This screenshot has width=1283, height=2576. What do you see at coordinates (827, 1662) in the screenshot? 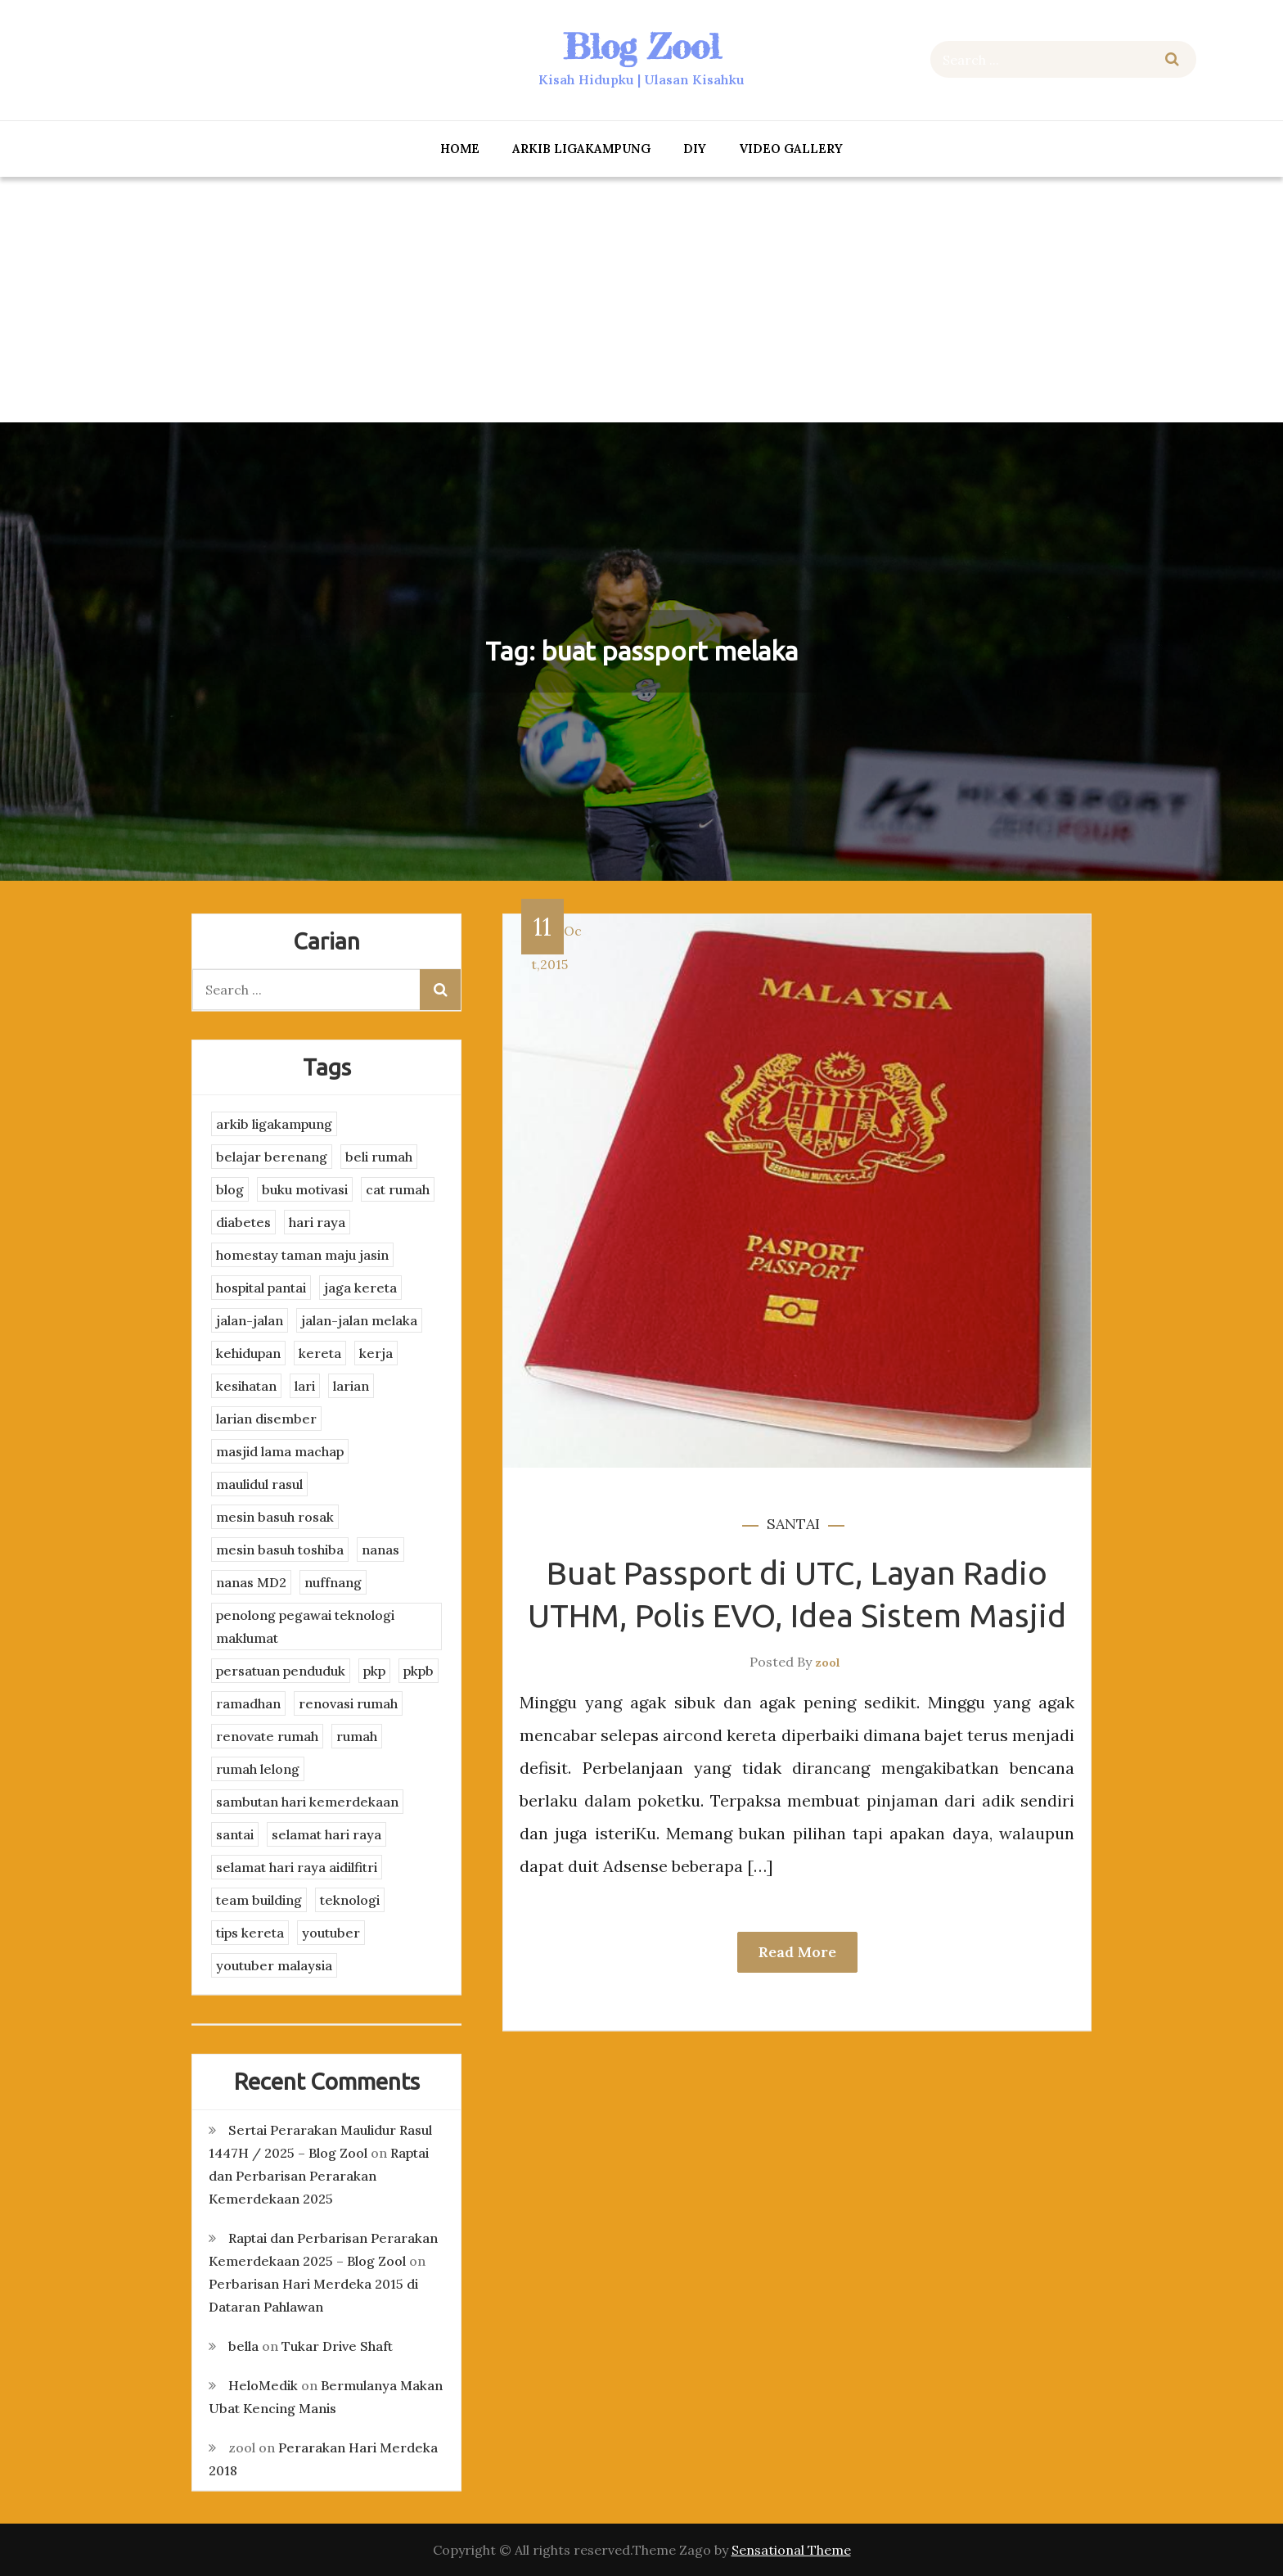
I see `zool` at bounding box center [827, 1662].